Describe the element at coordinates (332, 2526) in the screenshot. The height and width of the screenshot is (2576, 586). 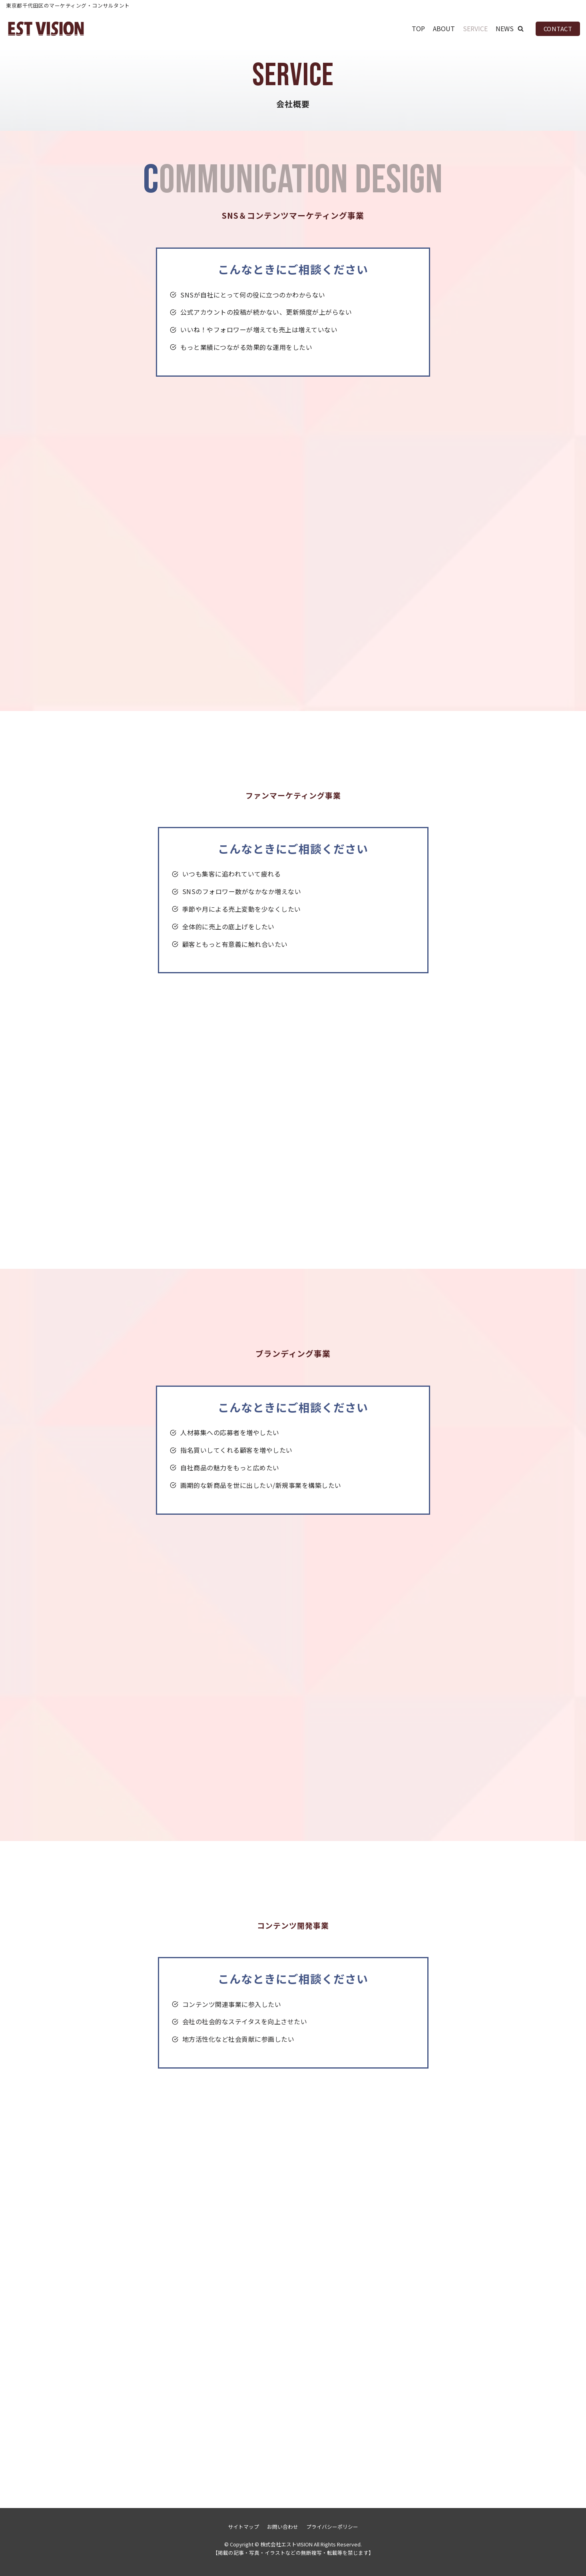
I see `プライバシーポリシー` at that location.